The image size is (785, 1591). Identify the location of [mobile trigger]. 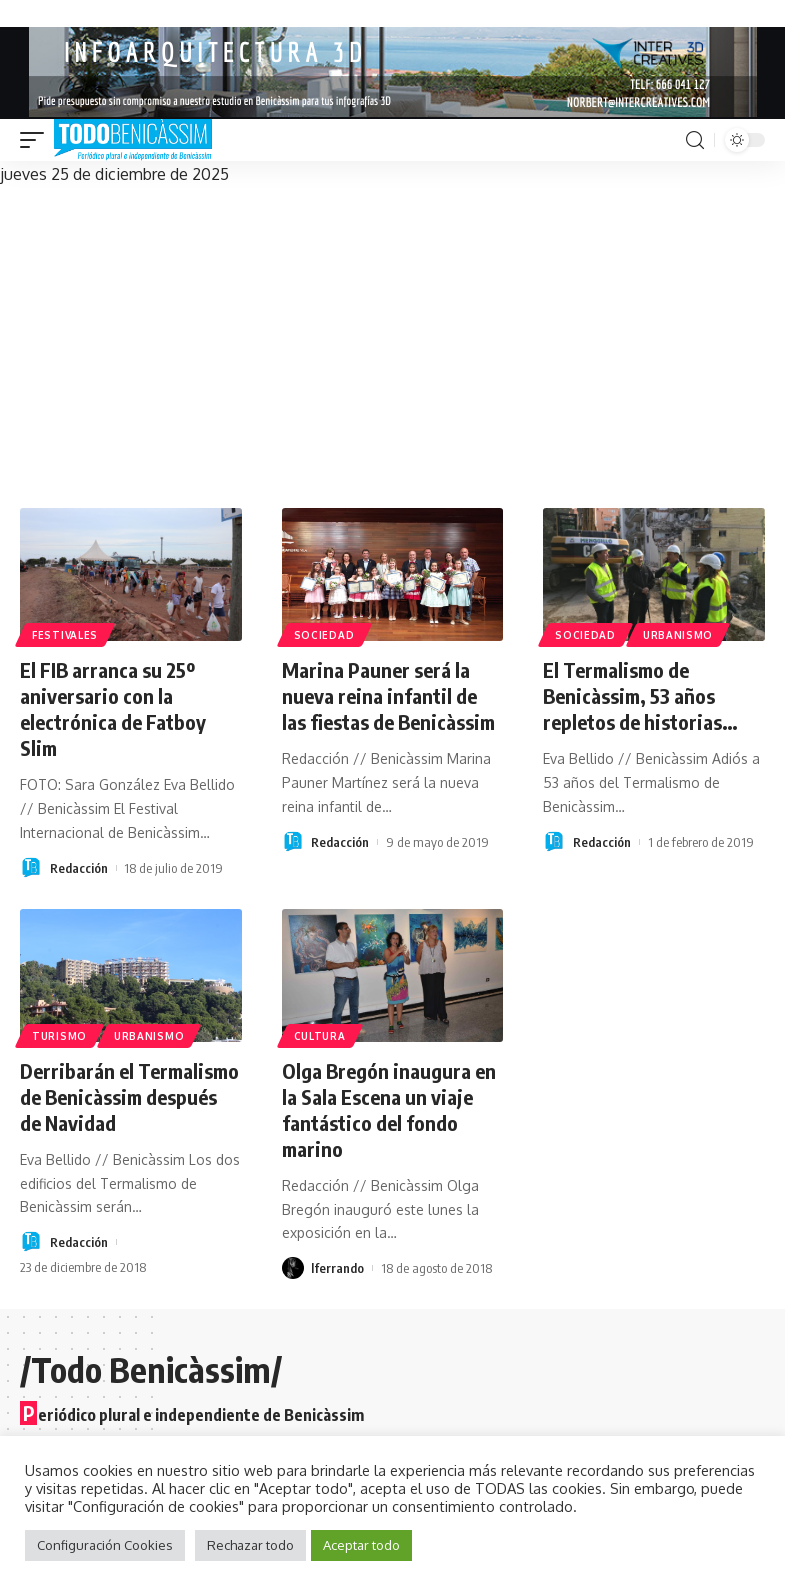
(37, 140).